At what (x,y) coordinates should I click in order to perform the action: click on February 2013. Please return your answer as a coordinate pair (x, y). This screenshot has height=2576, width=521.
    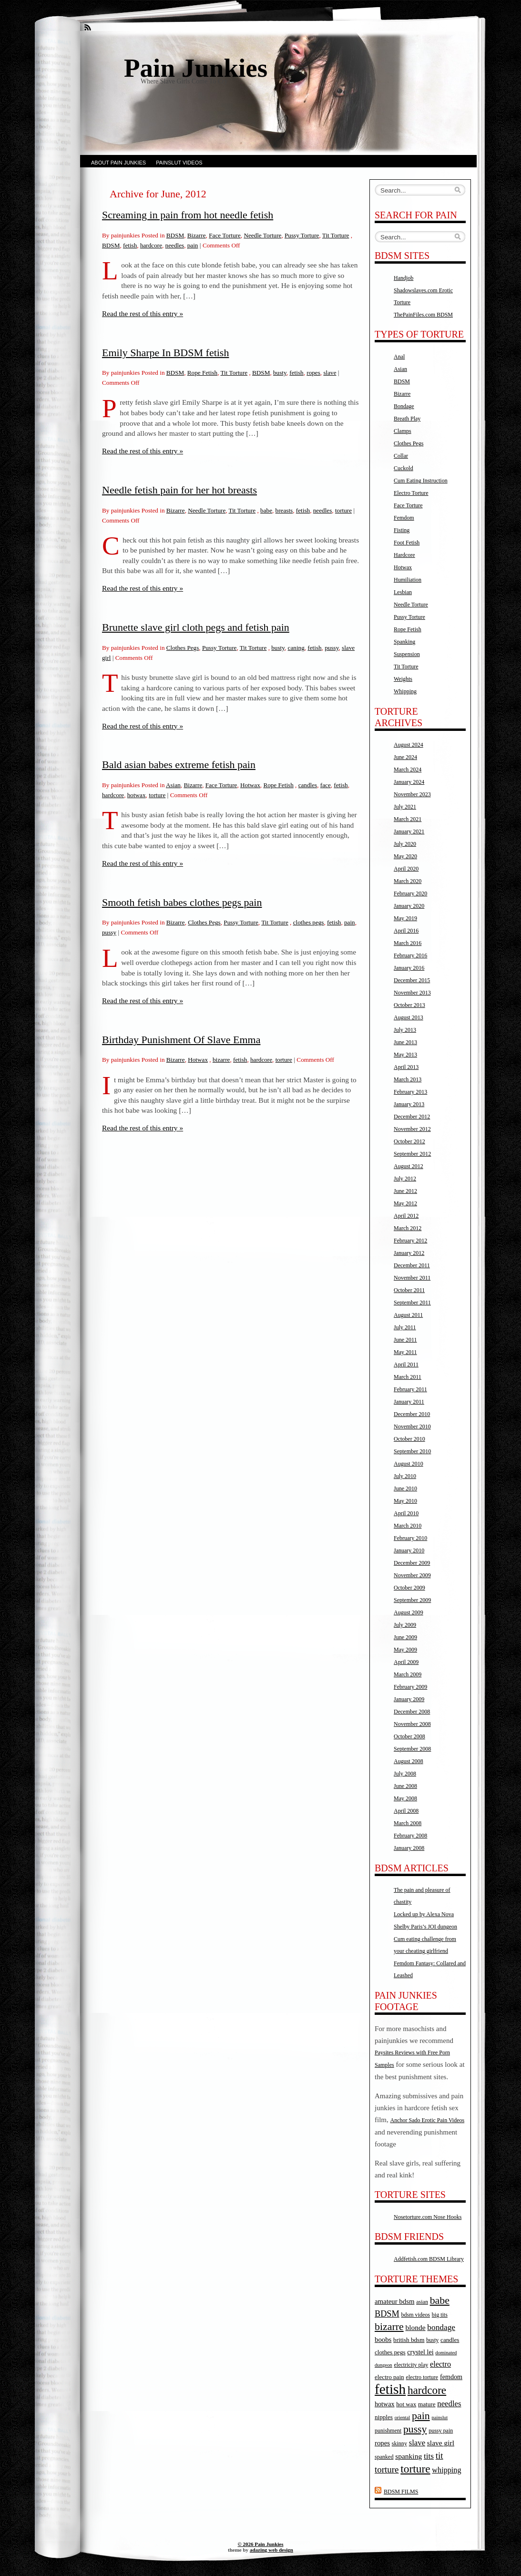
    Looking at the image, I should click on (410, 1091).